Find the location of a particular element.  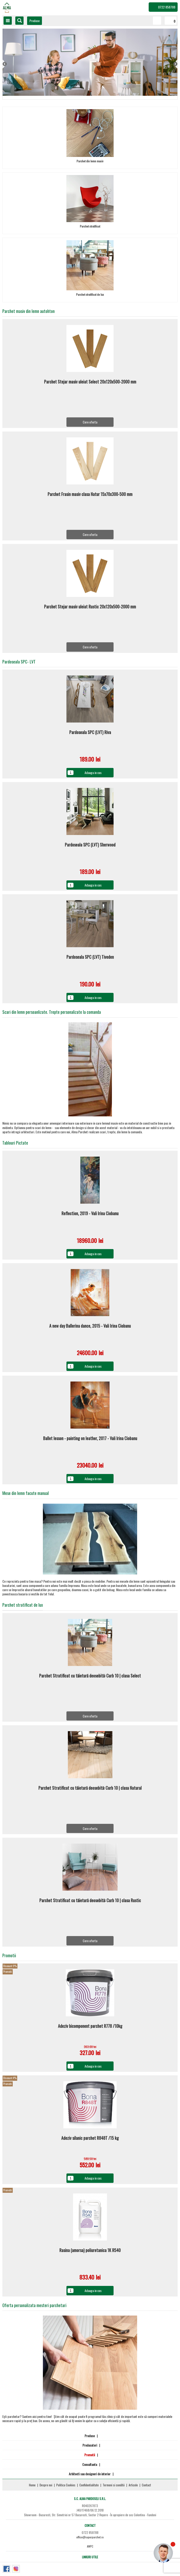

Cere oferta is located at coordinates (90, 421).